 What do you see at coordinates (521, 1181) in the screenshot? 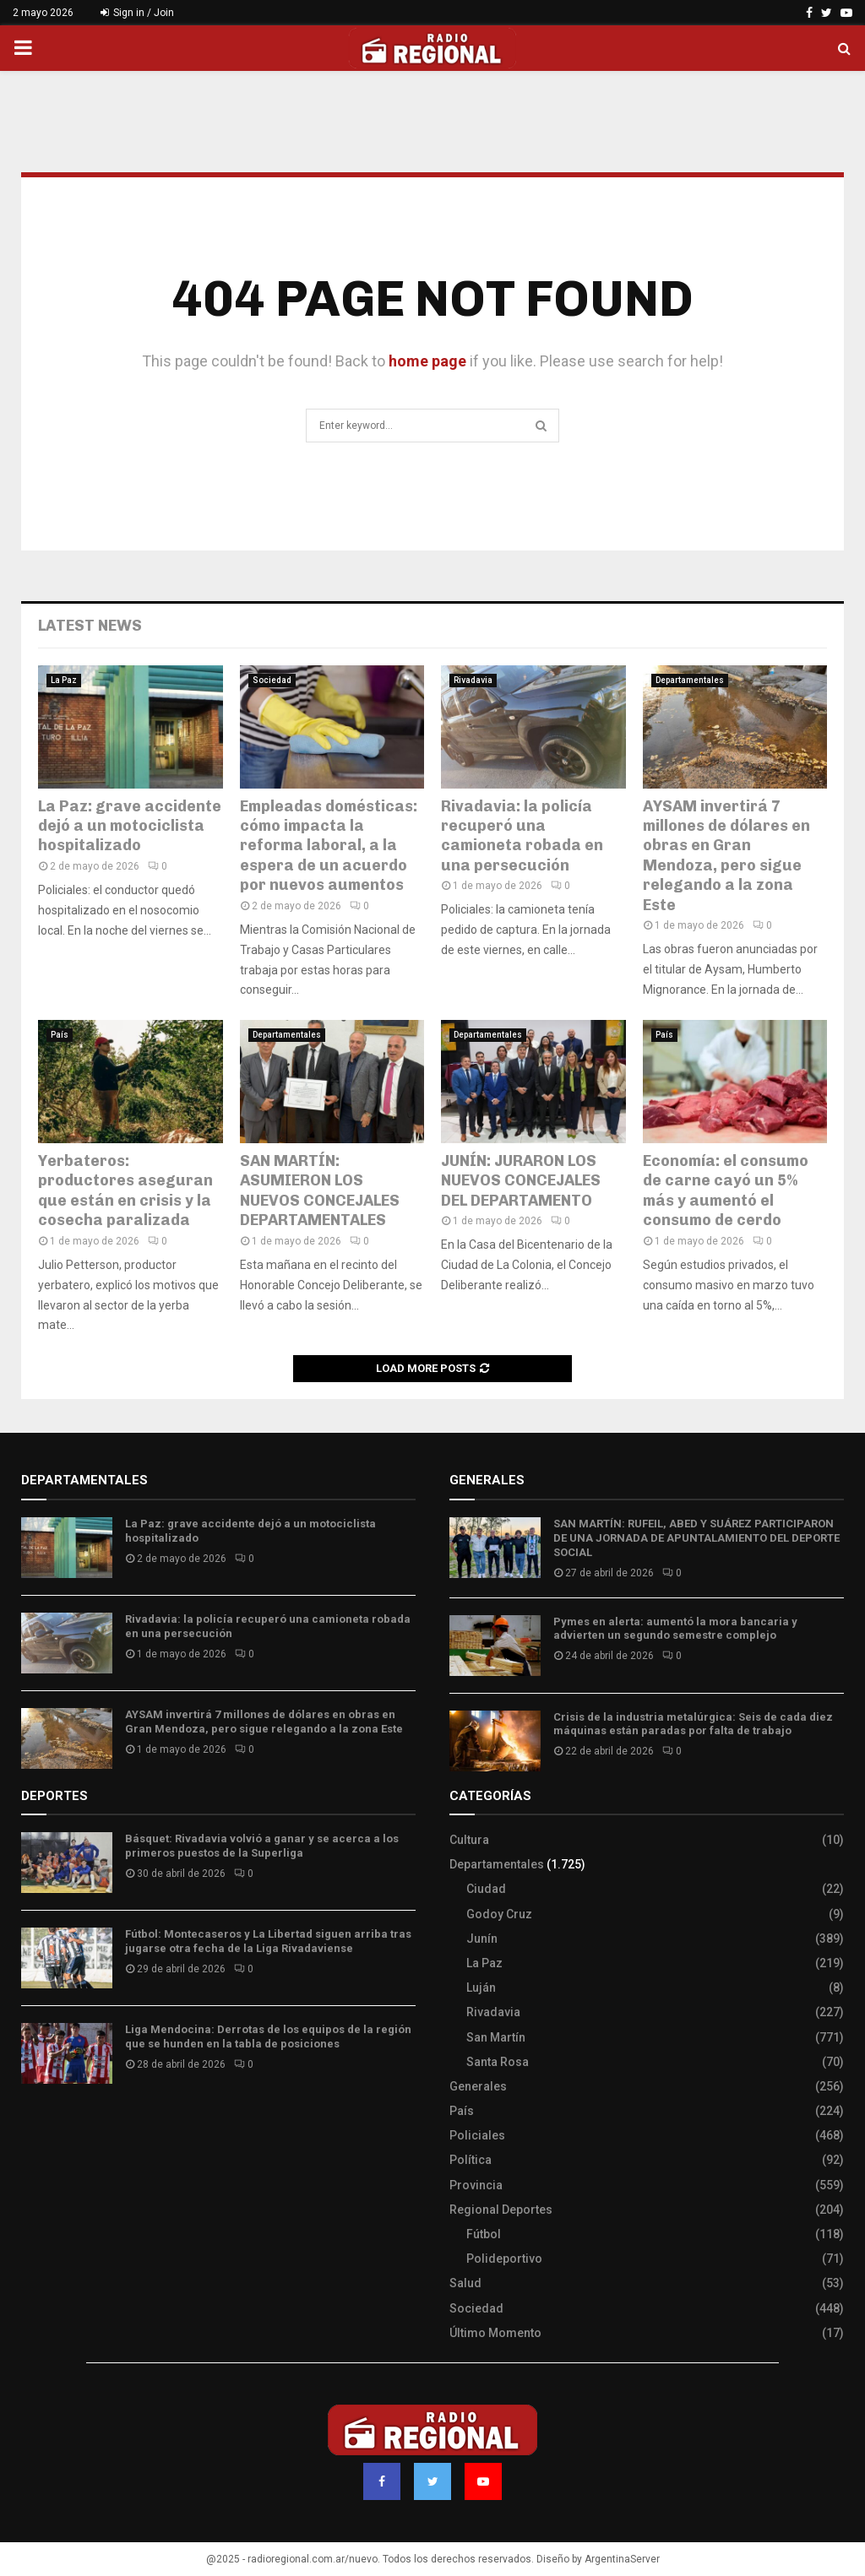
I see `JUNÍN: JURARON LOS NUEVOS CONCEJALES DEL DEPARTAMENTO` at bounding box center [521, 1181].